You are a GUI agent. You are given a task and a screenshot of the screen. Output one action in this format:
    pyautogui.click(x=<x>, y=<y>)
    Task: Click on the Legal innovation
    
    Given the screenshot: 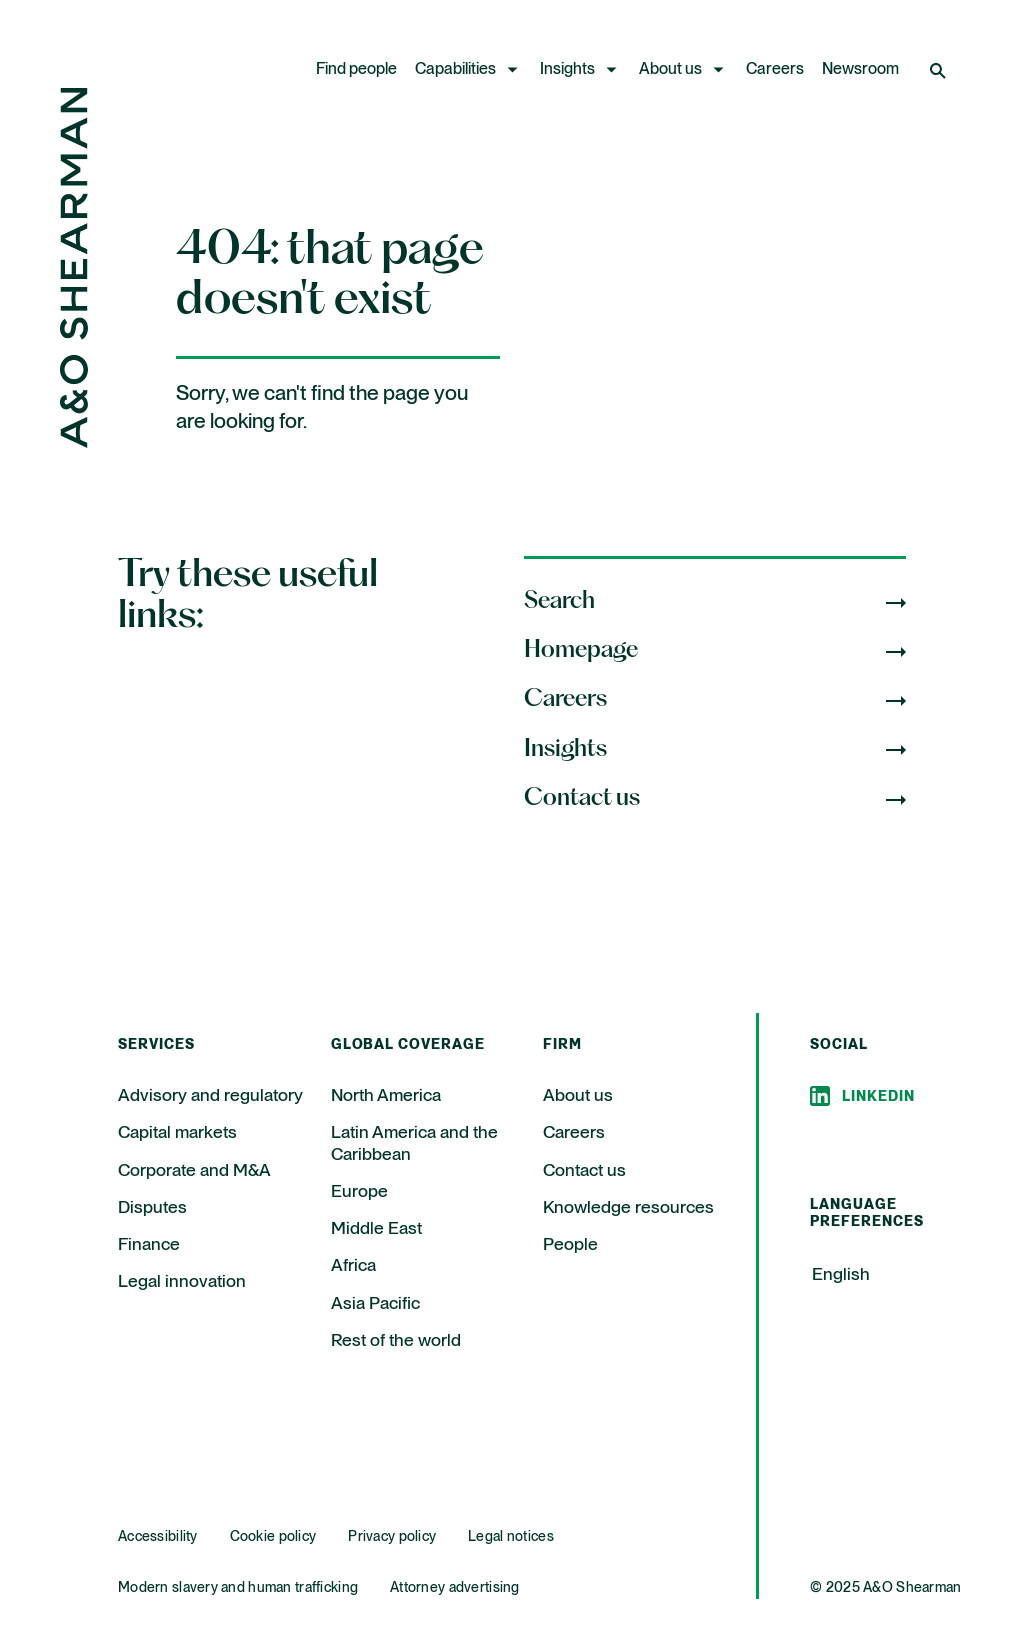 What is the action you would take?
    pyautogui.click(x=182, y=1282)
    